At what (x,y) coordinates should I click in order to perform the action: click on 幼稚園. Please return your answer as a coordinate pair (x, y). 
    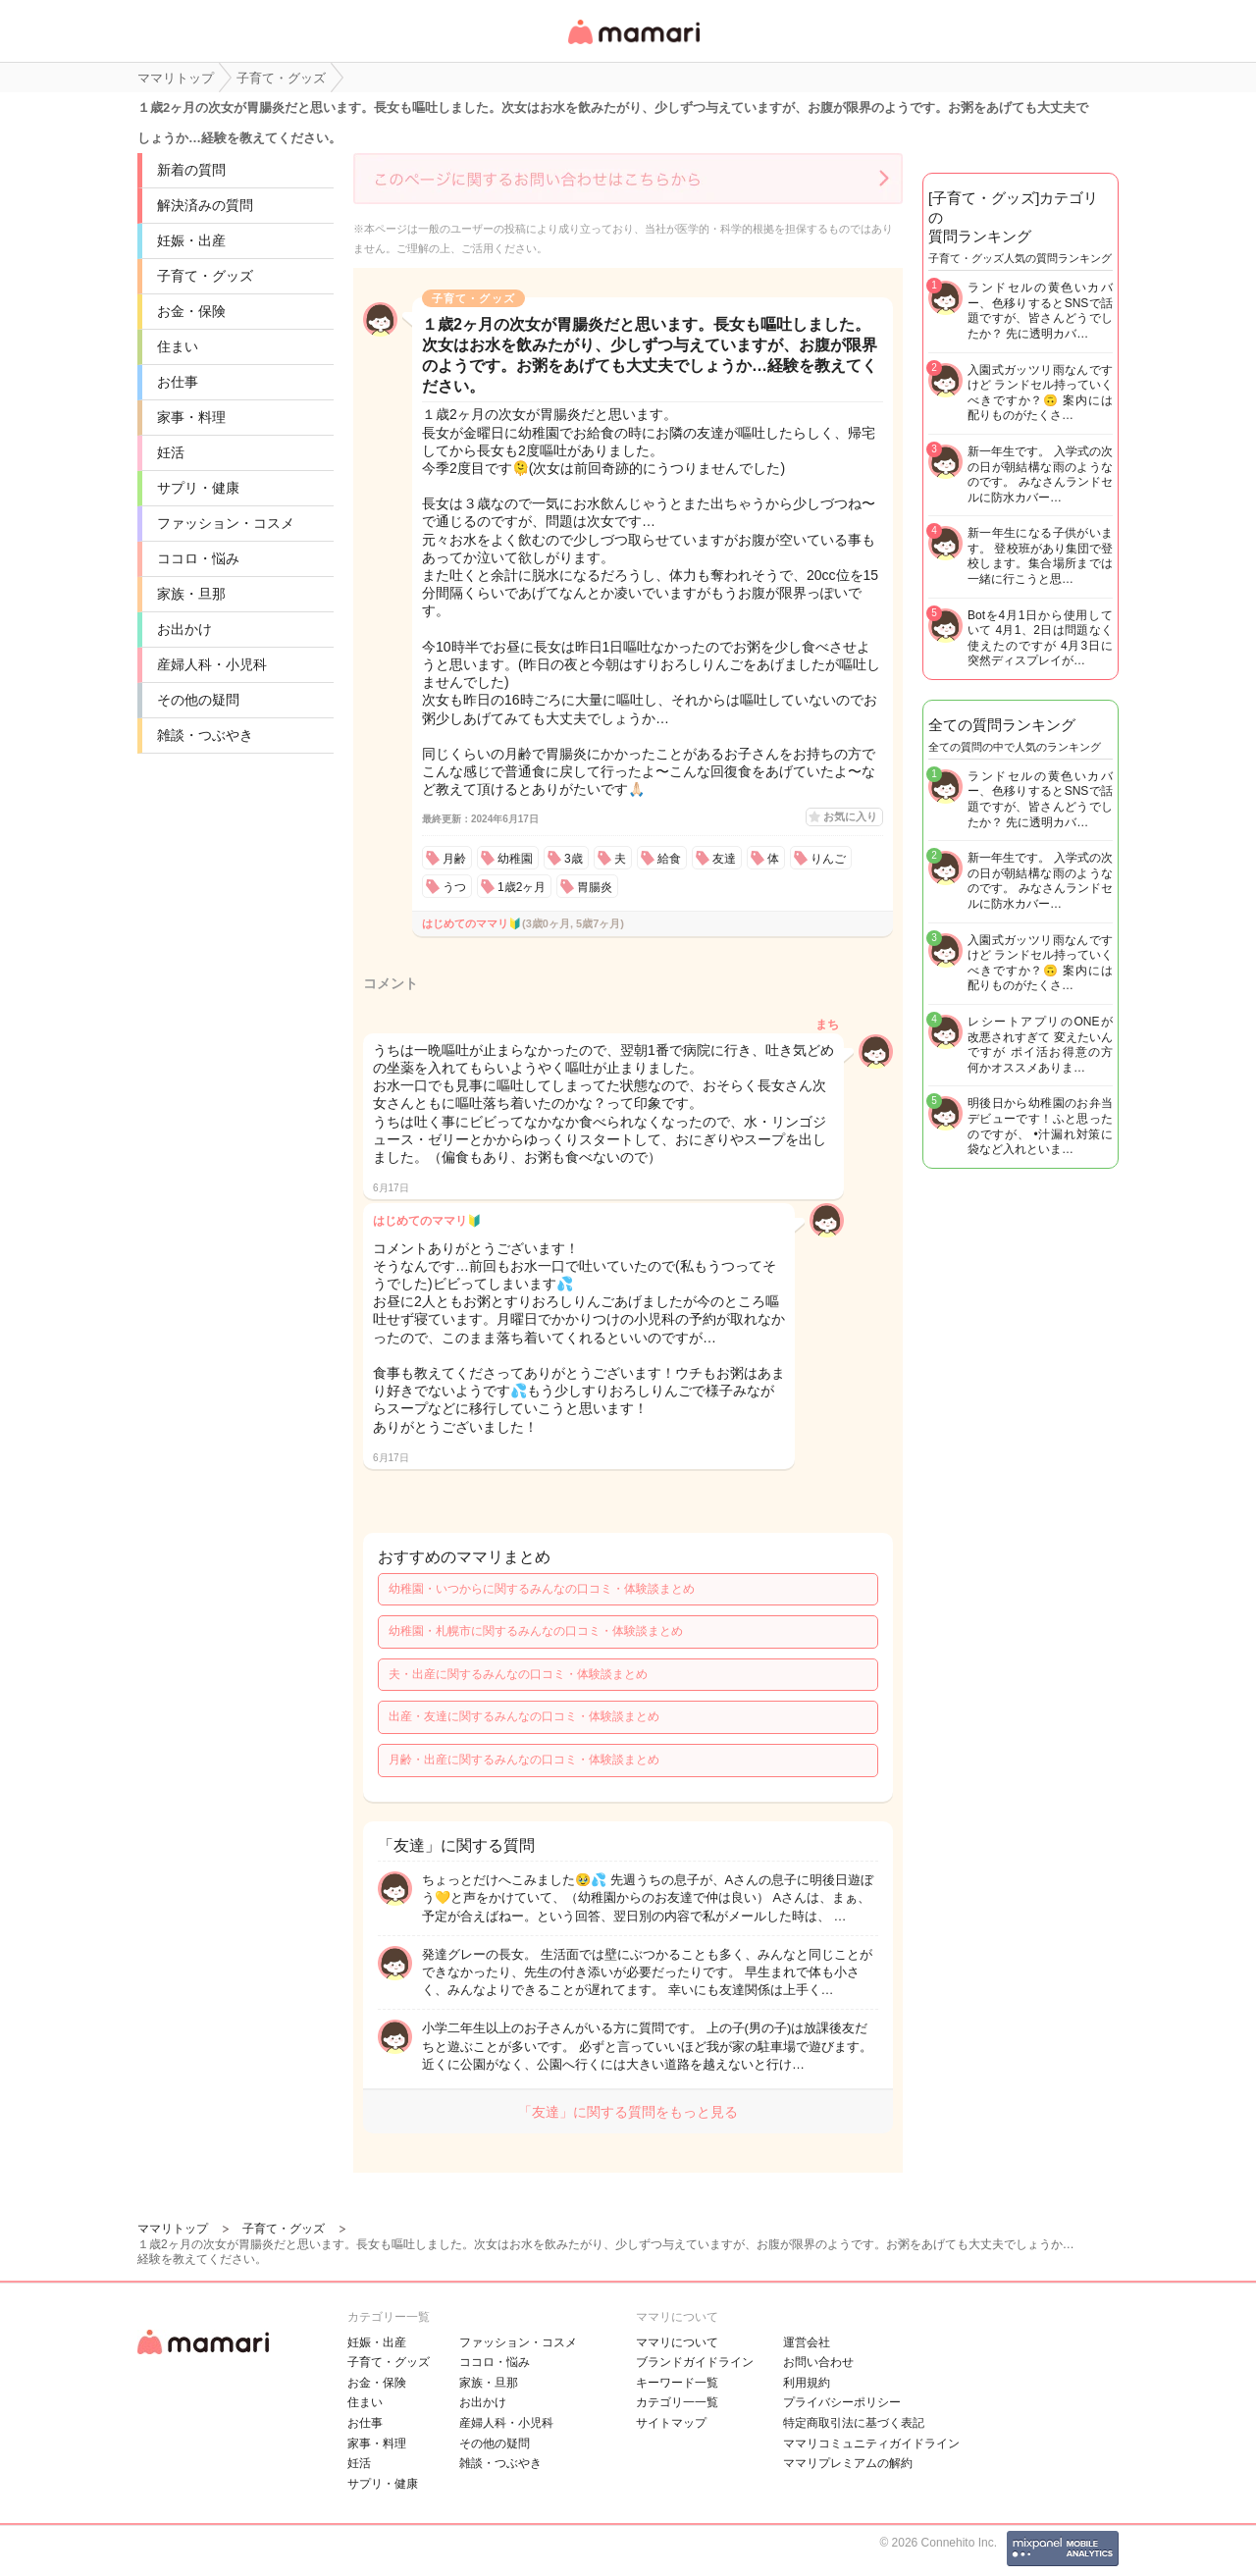
    Looking at the image, I should click on (515, 859).